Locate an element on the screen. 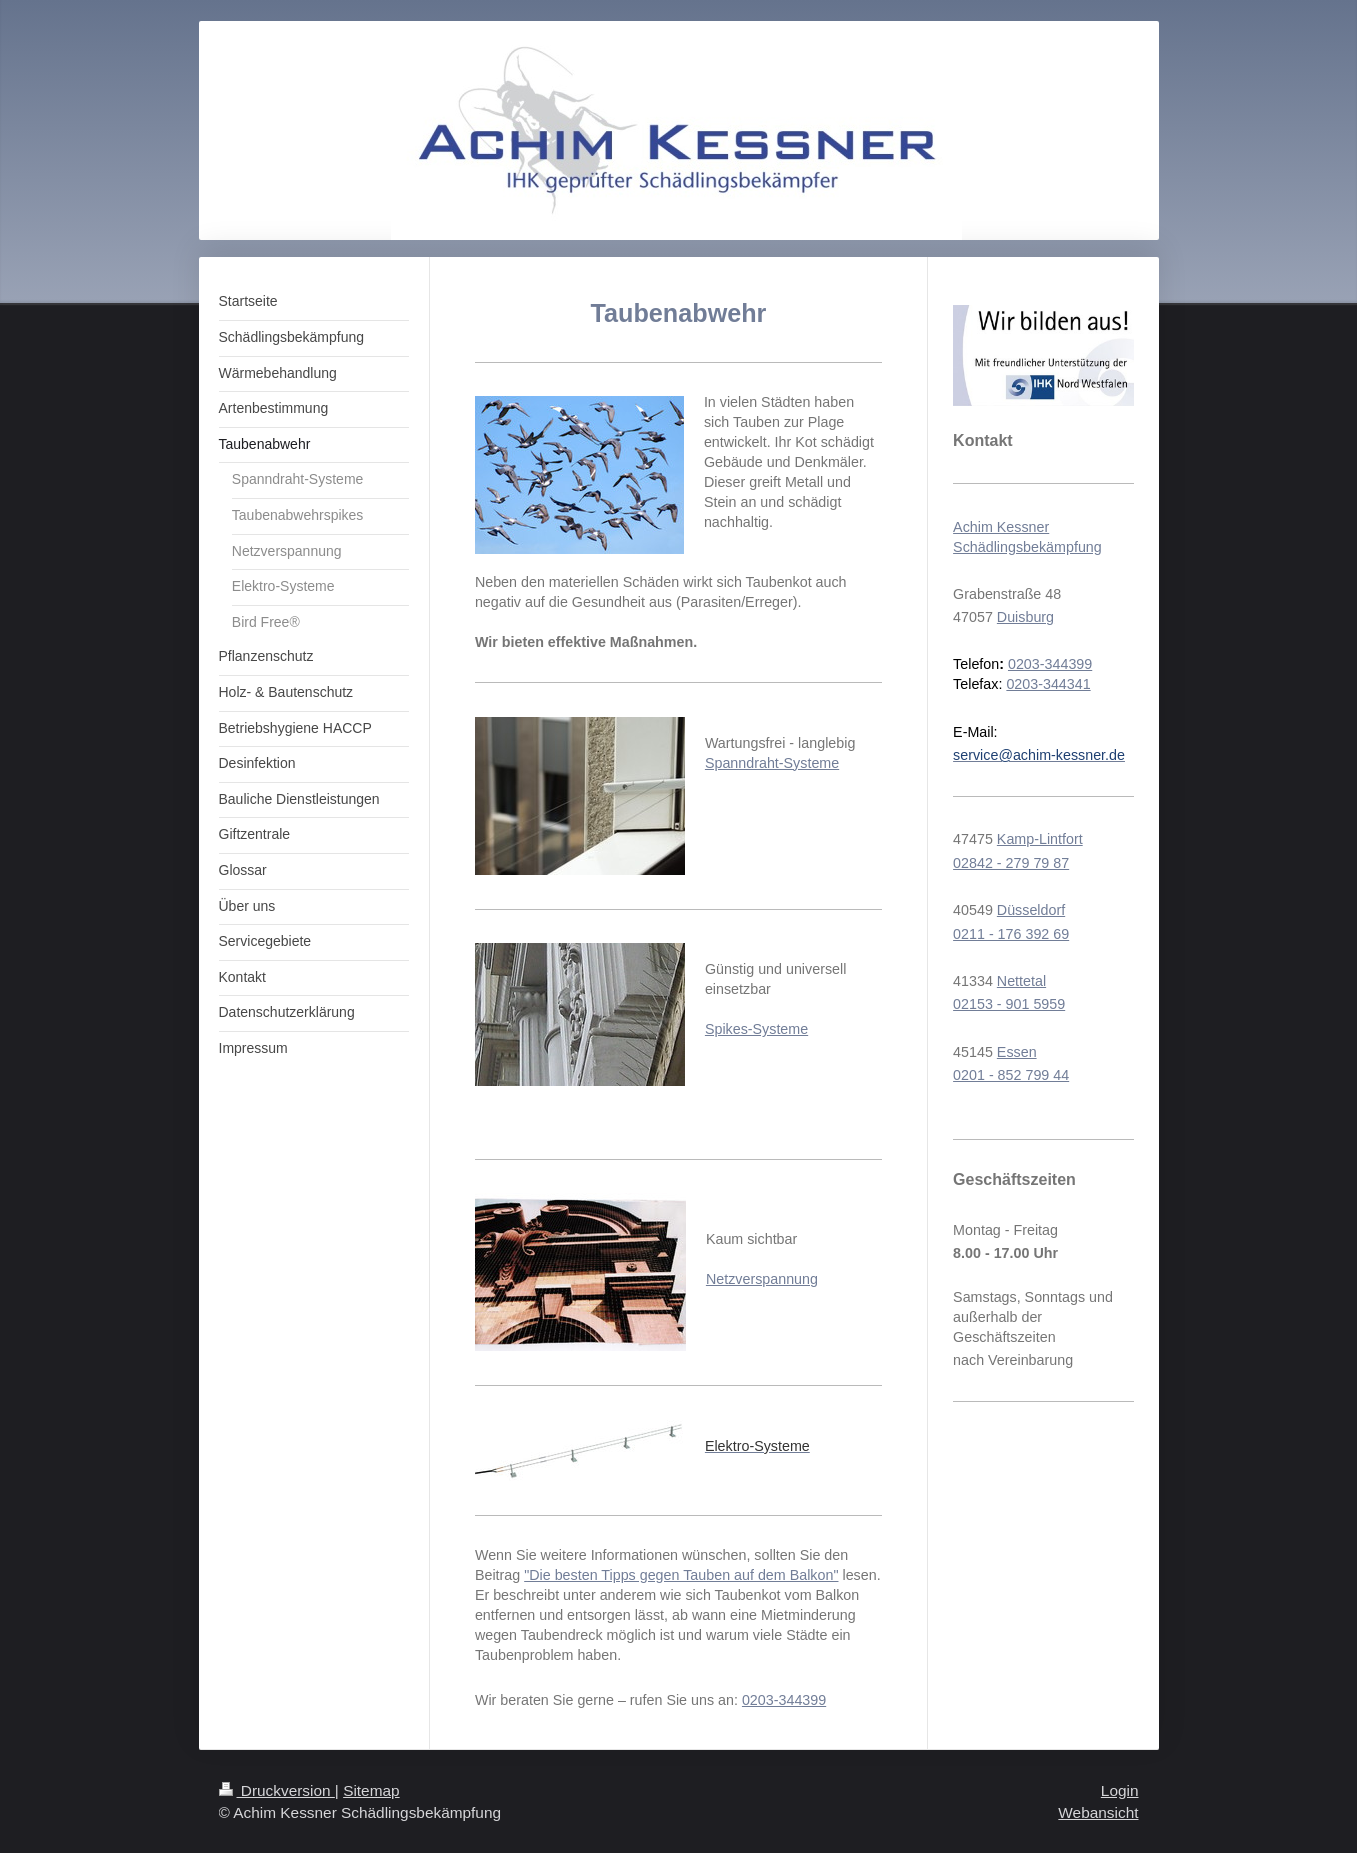  Spikes-Systeme is located at coordinates (756, 1029).